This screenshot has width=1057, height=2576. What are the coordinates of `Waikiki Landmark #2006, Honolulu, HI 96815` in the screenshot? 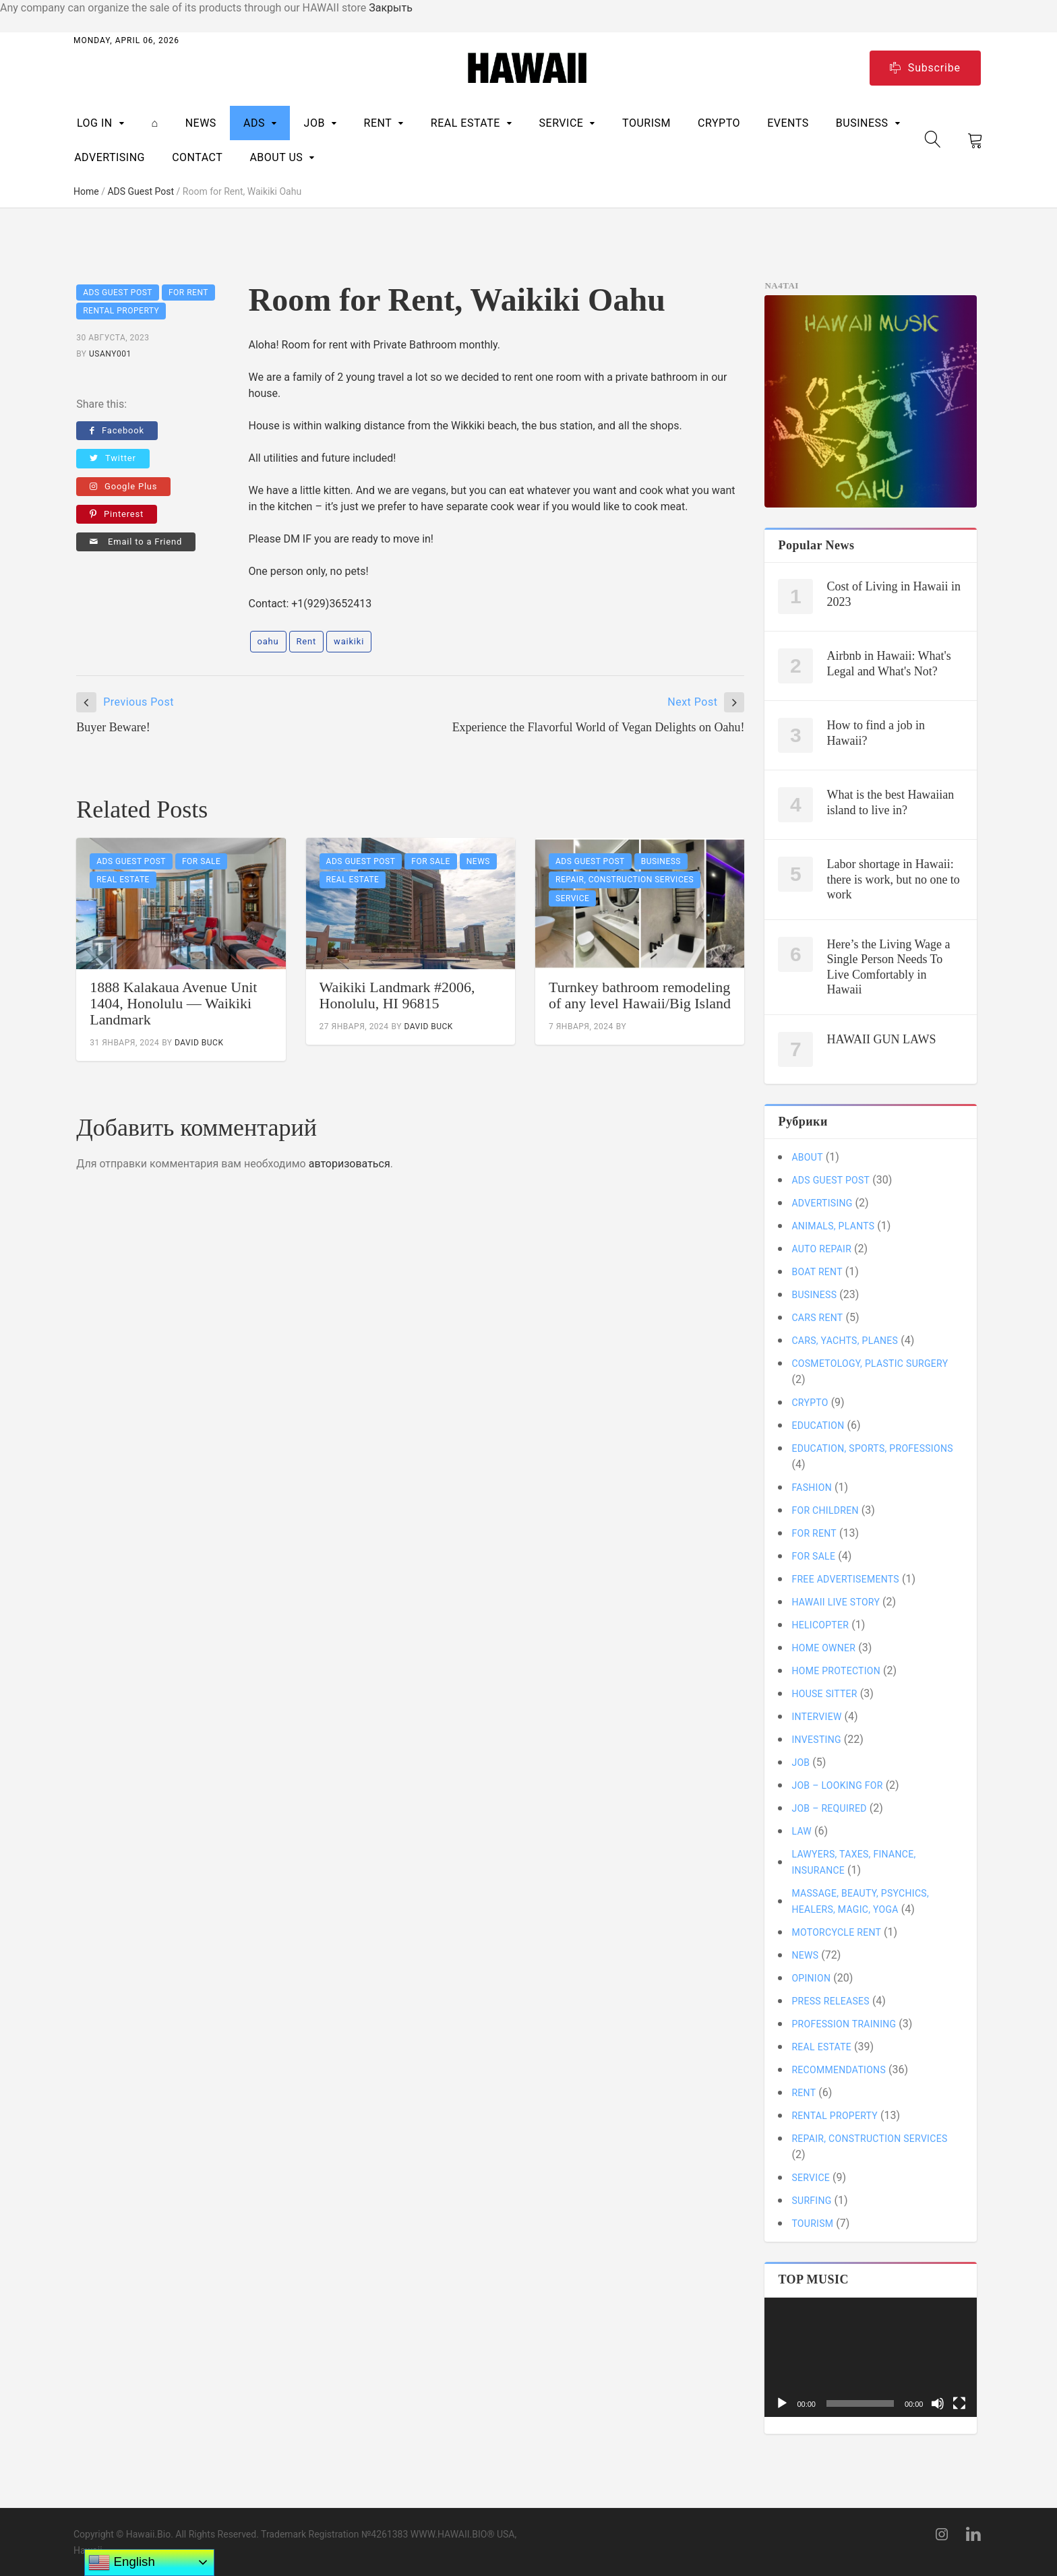 It's located at (397, 995).